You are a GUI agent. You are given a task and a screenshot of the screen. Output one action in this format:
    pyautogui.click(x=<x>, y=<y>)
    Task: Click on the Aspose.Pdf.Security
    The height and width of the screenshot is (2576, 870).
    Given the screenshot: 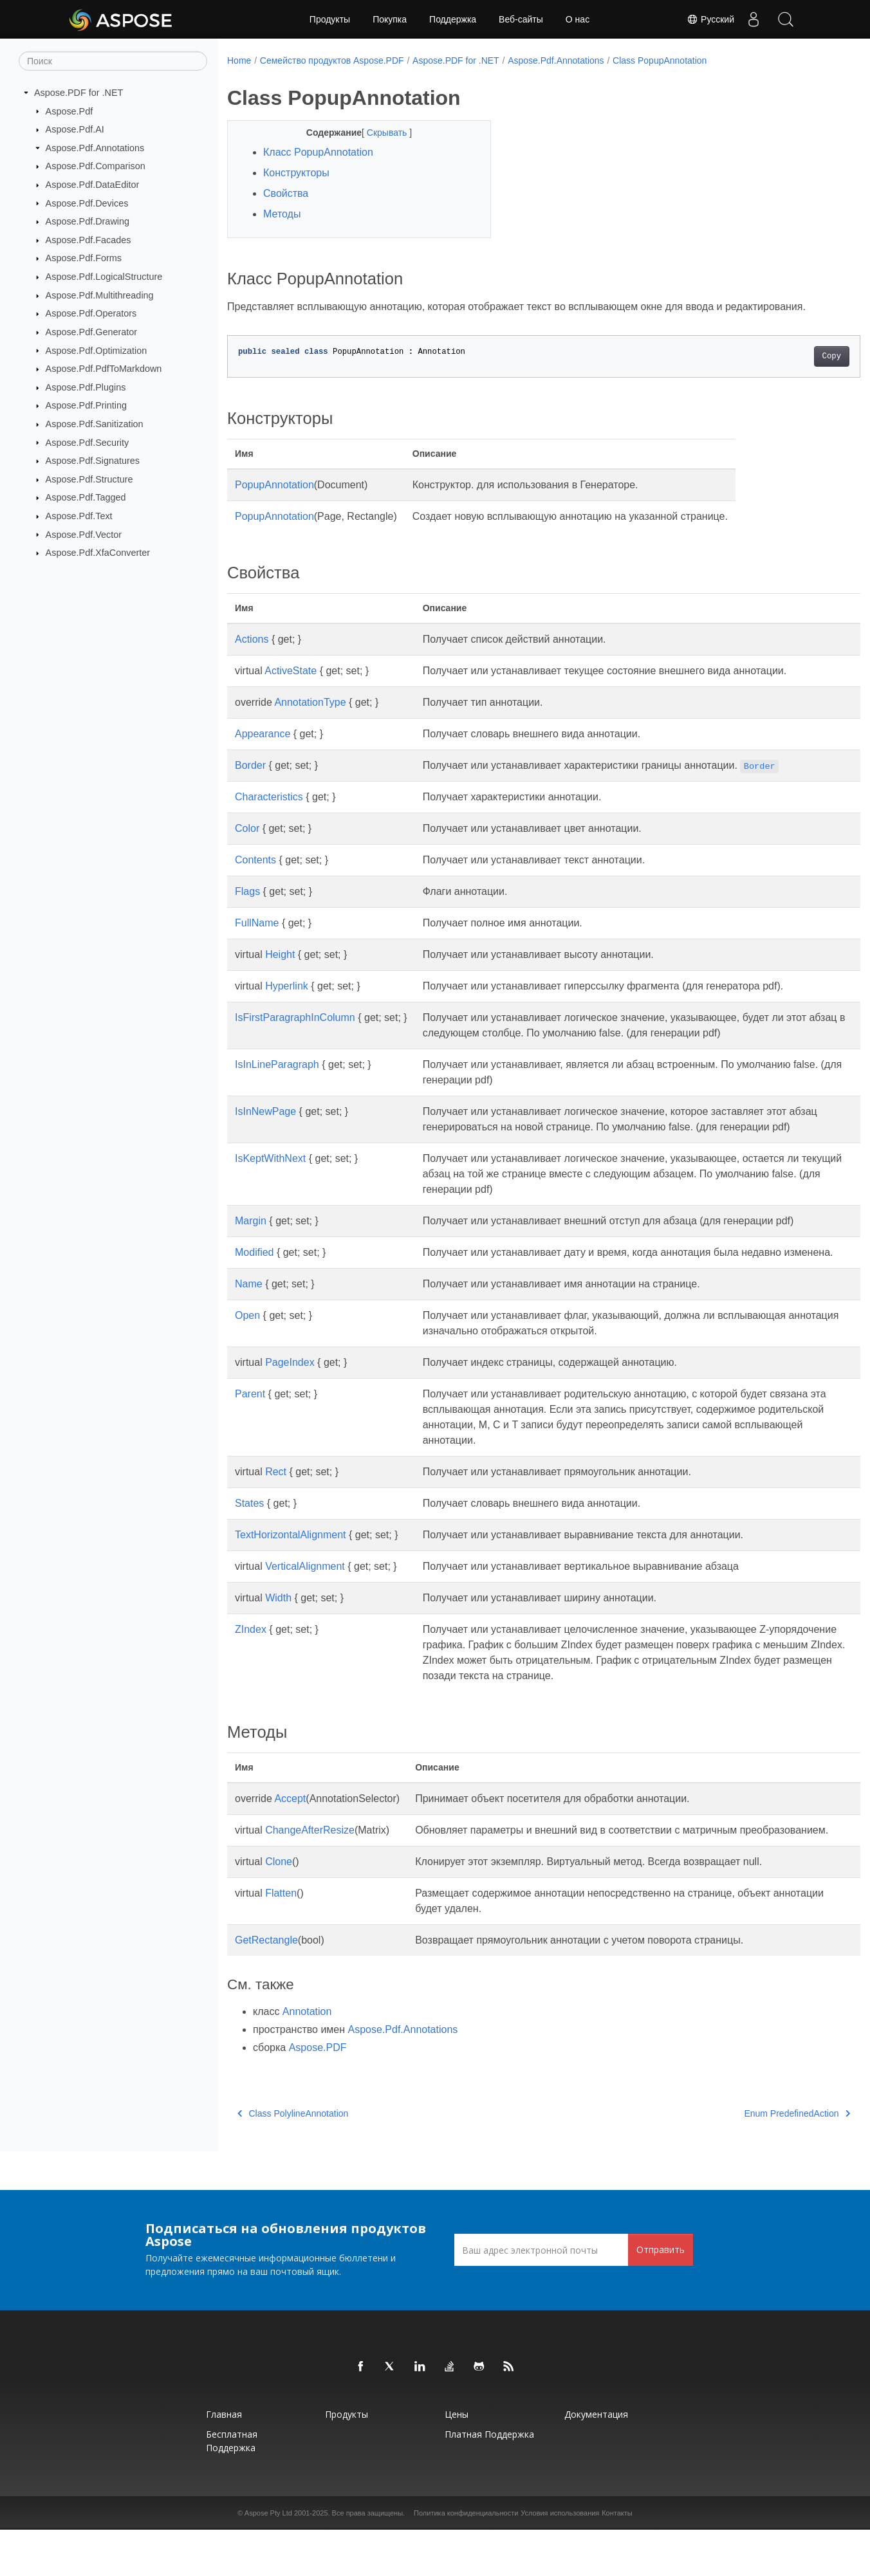 What is the action you would take?
    pyautogui.click(x=87, y=442)
    